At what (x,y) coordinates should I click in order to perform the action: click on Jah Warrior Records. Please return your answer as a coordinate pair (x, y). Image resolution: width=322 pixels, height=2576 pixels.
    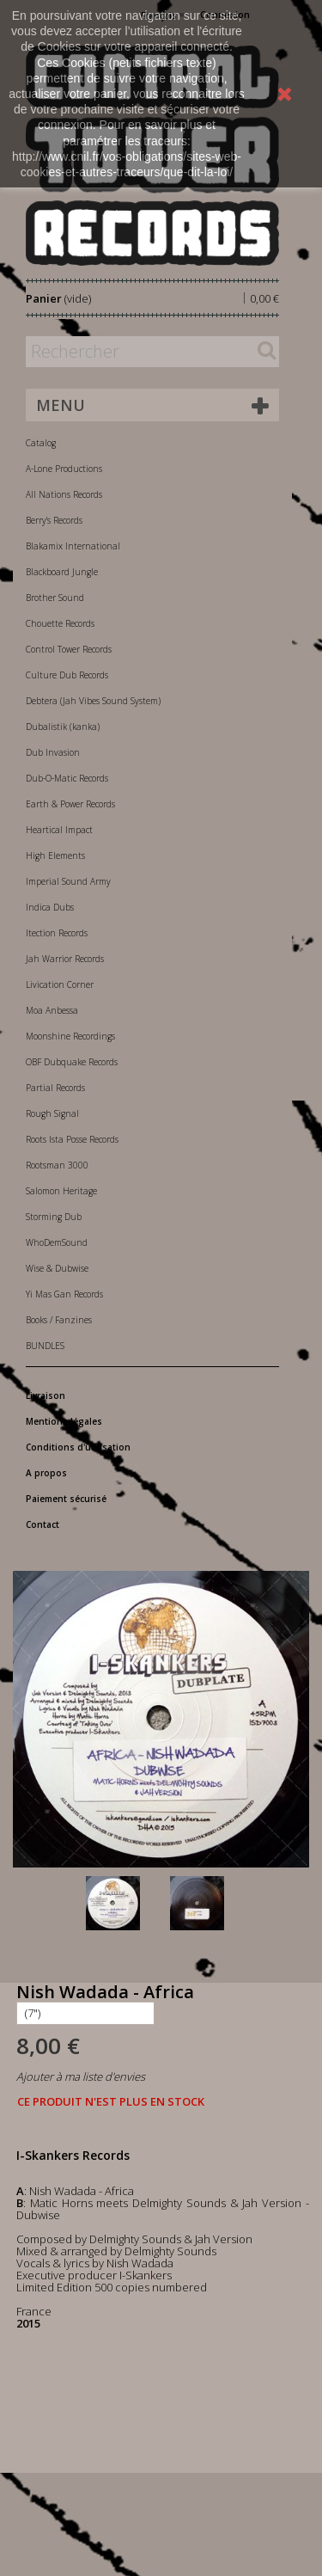
    Looking at the image, I should click on (65, 959).